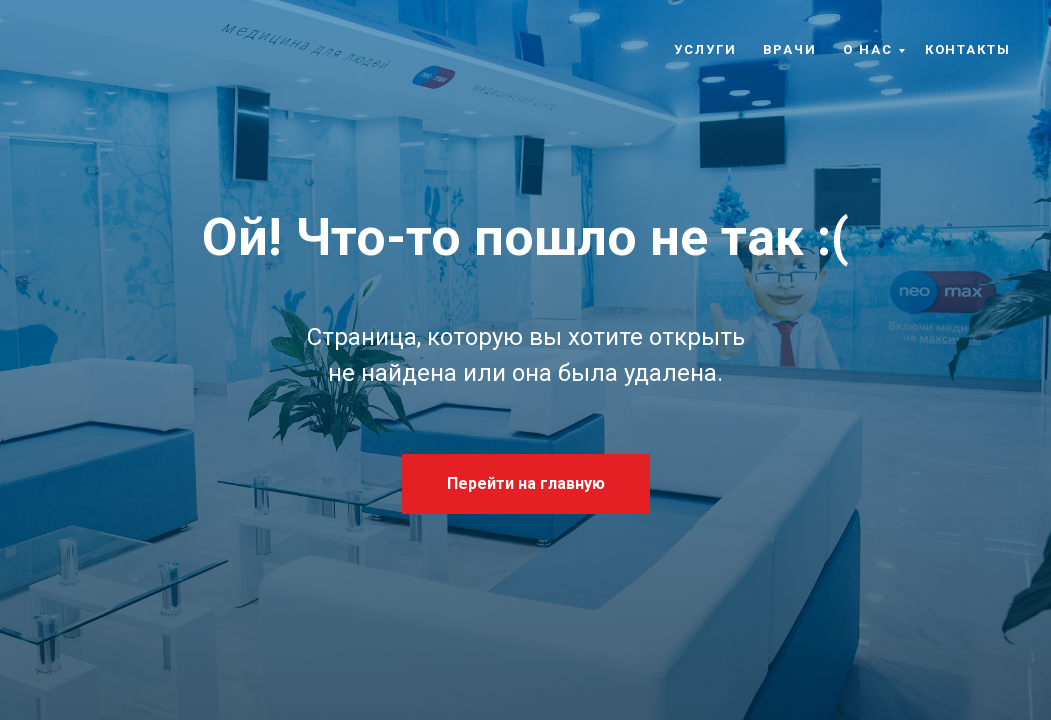 The width and height of the screenshot is (1051, 720). Describe the element at coordinates (790, 49) in the screenshot. I see `Врачи` at that location.